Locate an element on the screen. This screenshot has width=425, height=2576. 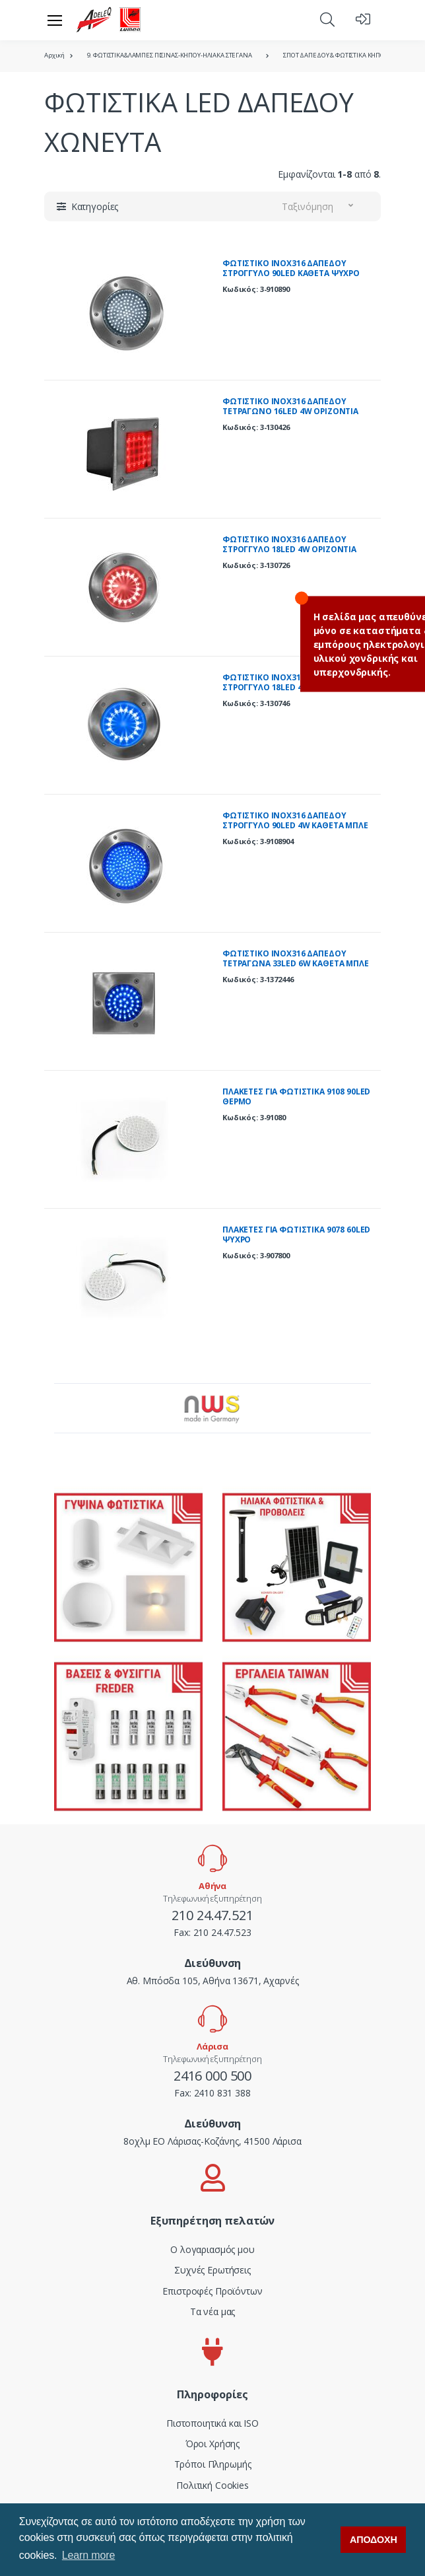
ΦΩΤΙΣΤΙΚΟ ΙΝΟΧ316 ΔΑΠΕΔΟΥ ΣΤΡΟΓΓΥΛΟ 18LED 4W OΡΙΖΟΝΤΙΑ KOKKINO is located at coordinates (289, 549).